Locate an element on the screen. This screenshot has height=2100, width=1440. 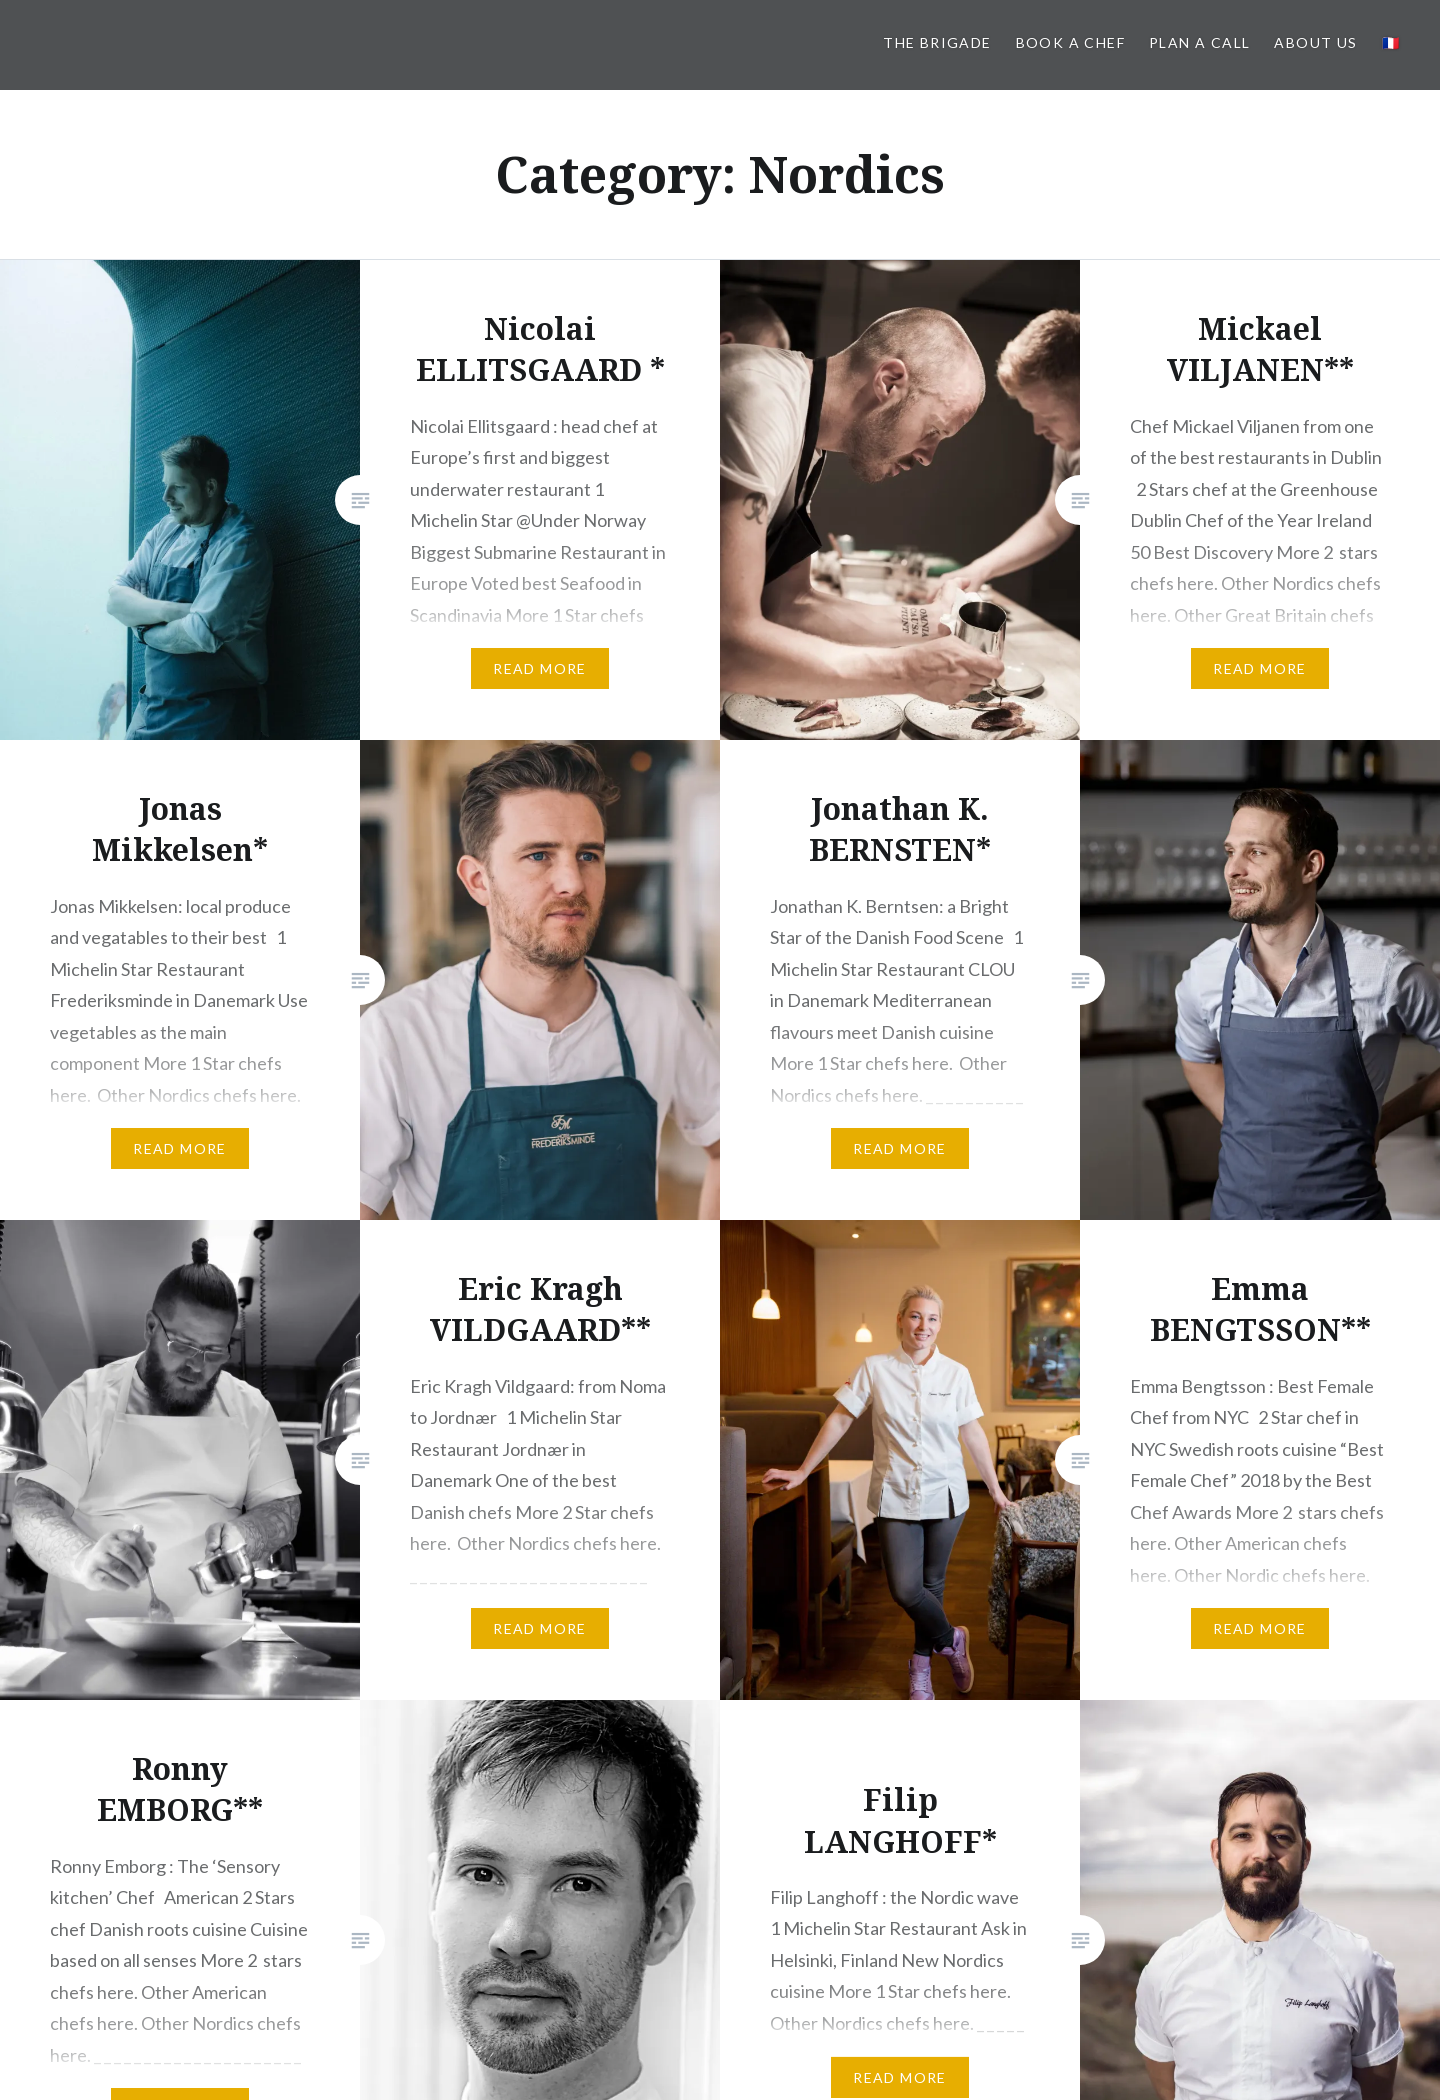
About us is located at coordinates (1315, 42).